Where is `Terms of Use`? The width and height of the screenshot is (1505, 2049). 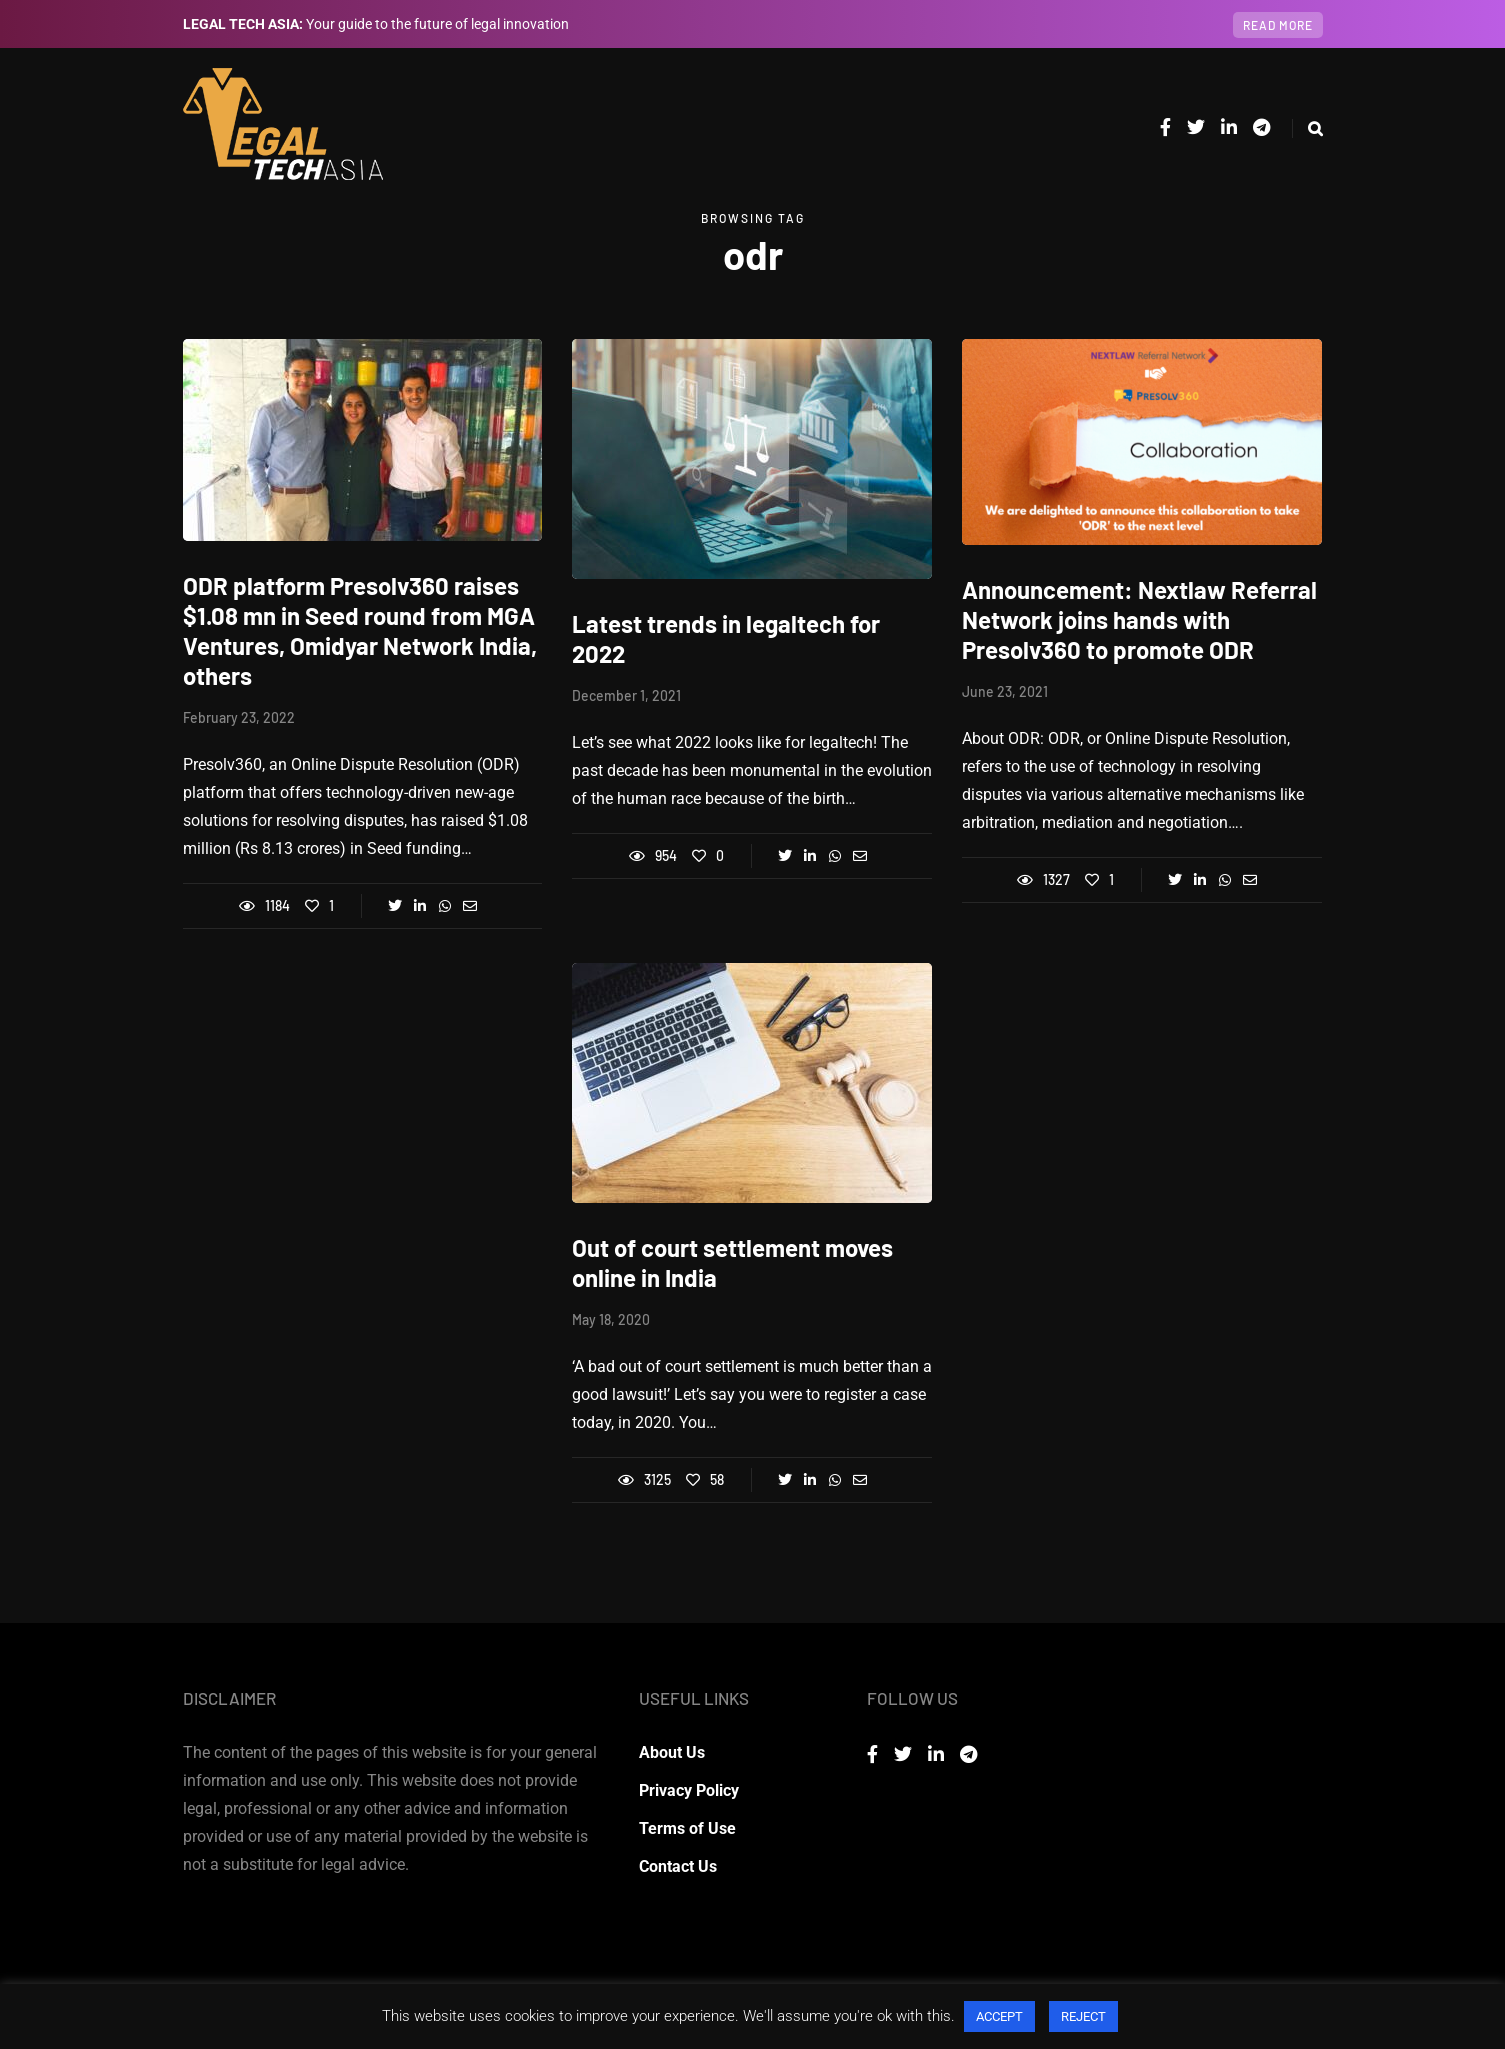 Terms of Use is located at coordinates (687, 1828).